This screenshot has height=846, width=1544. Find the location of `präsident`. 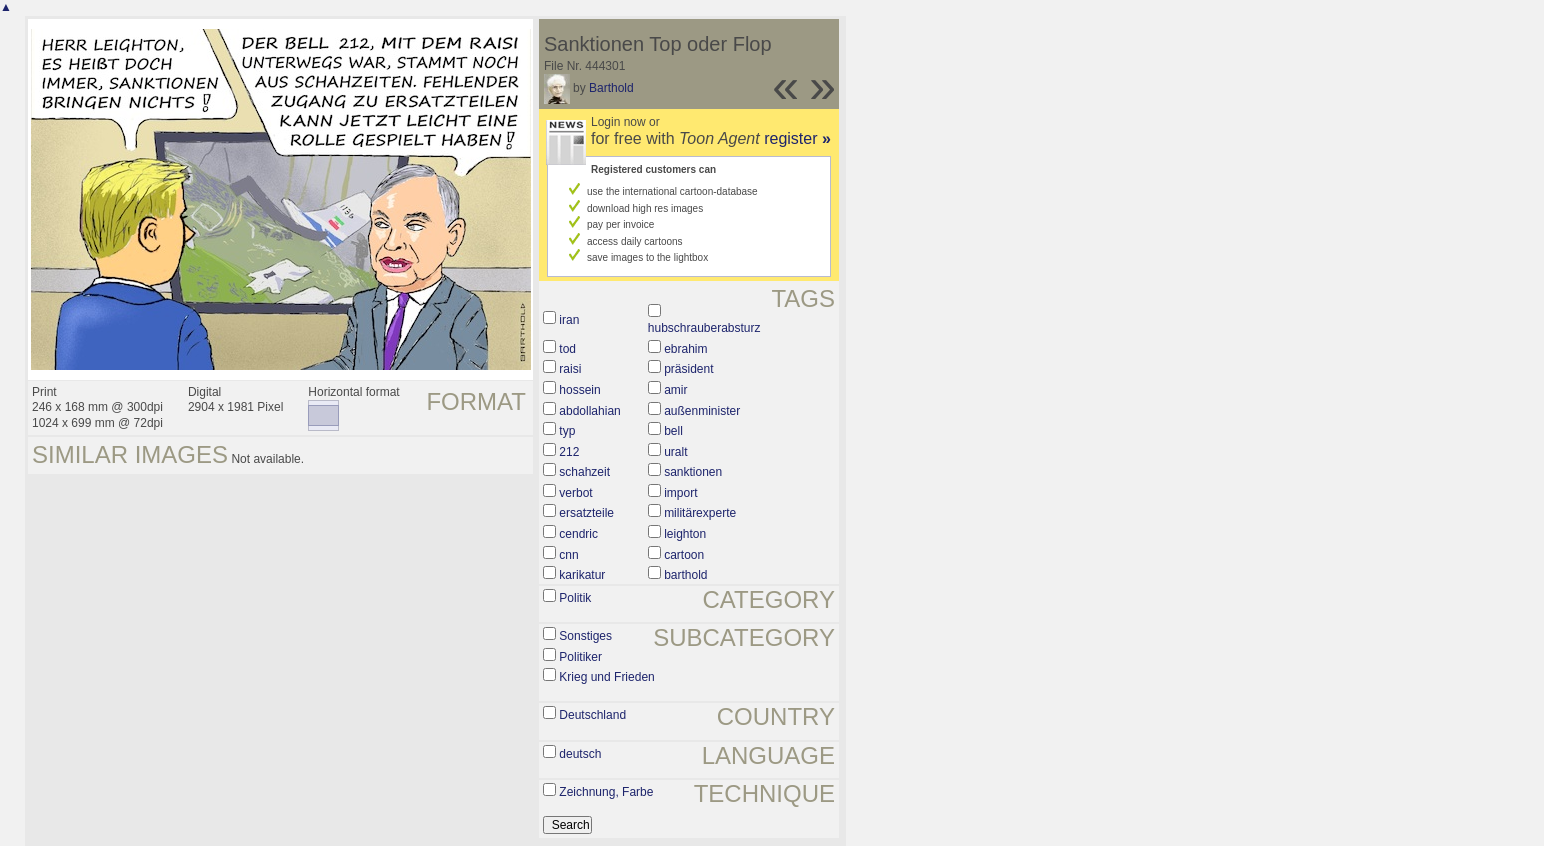

präsident is located at coordinates (688, 369).